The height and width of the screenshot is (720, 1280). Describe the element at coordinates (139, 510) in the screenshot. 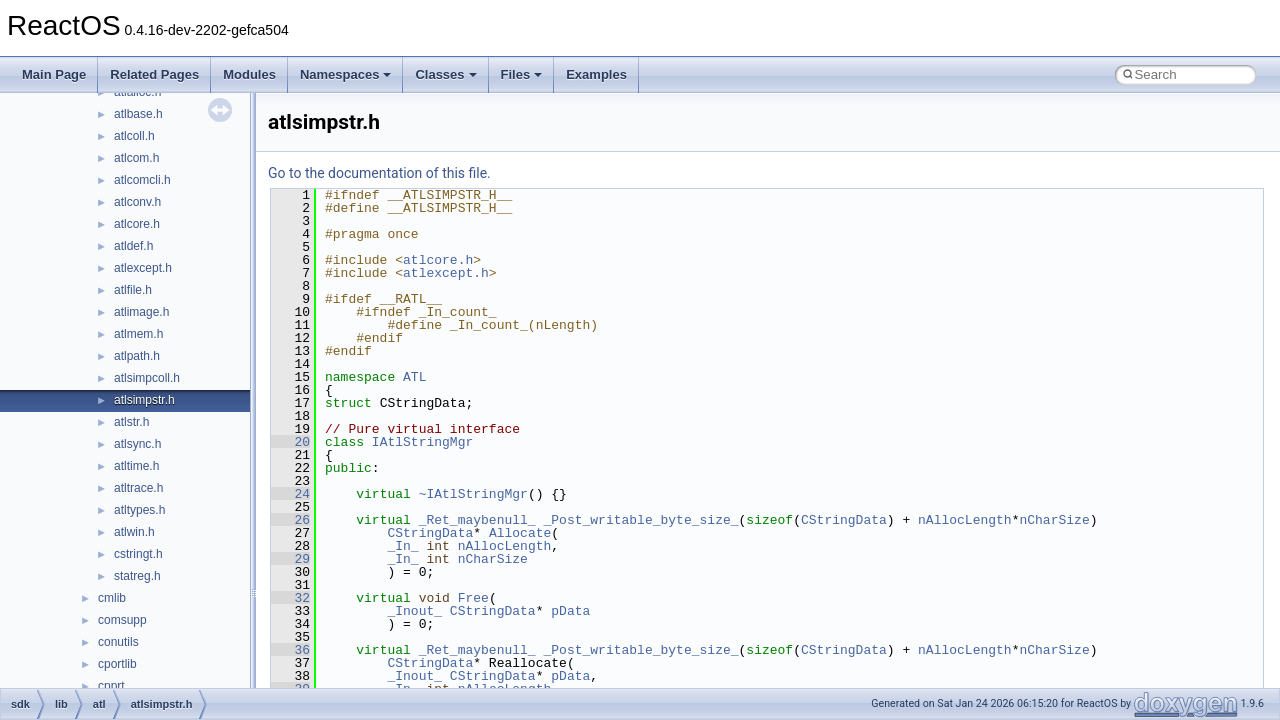

I see `atltypes.h` at that location.